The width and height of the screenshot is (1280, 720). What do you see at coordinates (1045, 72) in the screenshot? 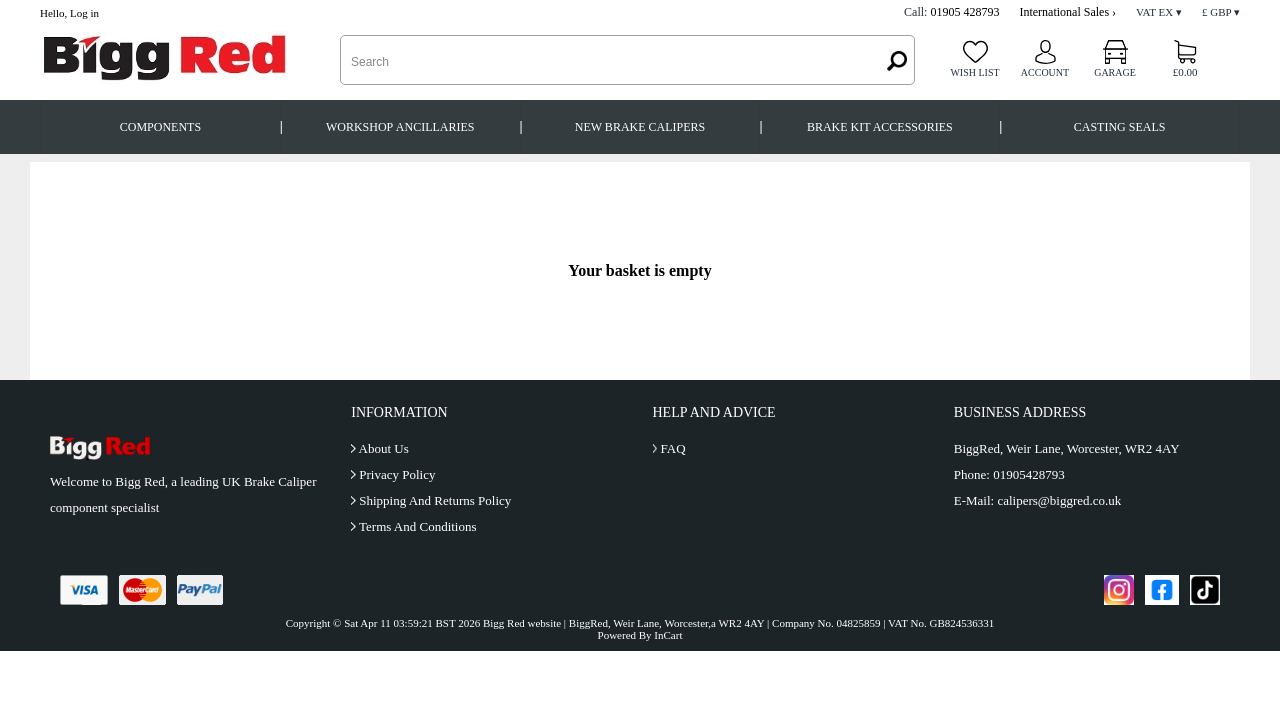
I see `Account` at bounding box center [1045, 72].